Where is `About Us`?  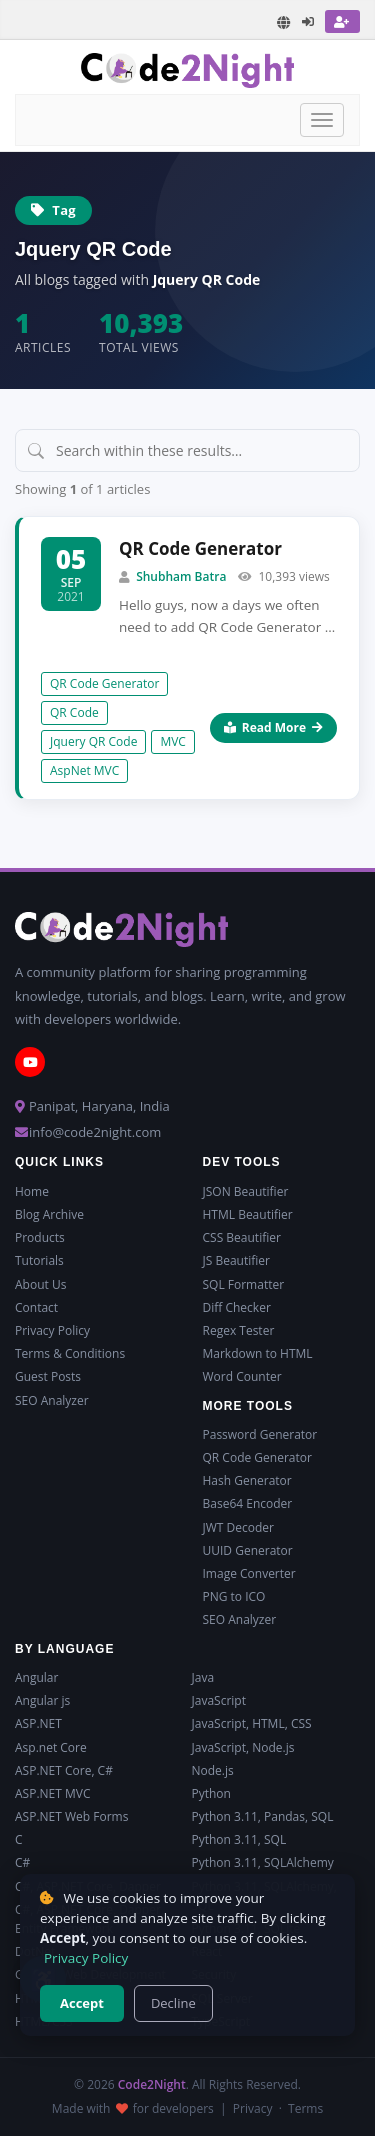 About Us is located at coordinates (40, 1284).